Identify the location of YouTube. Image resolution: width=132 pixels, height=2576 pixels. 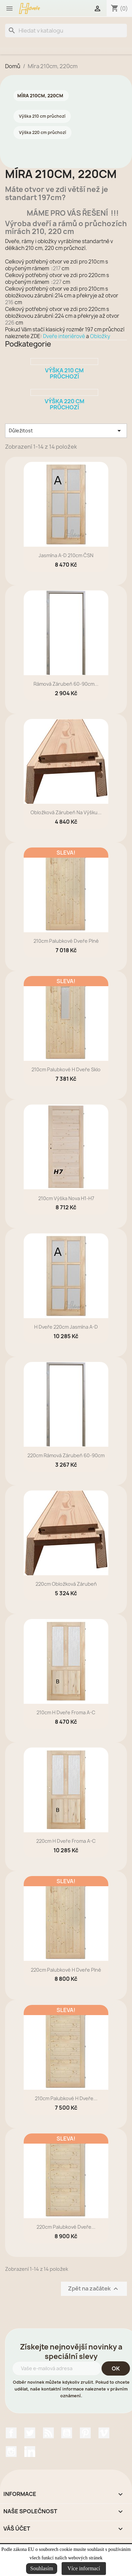
(66, 2432).